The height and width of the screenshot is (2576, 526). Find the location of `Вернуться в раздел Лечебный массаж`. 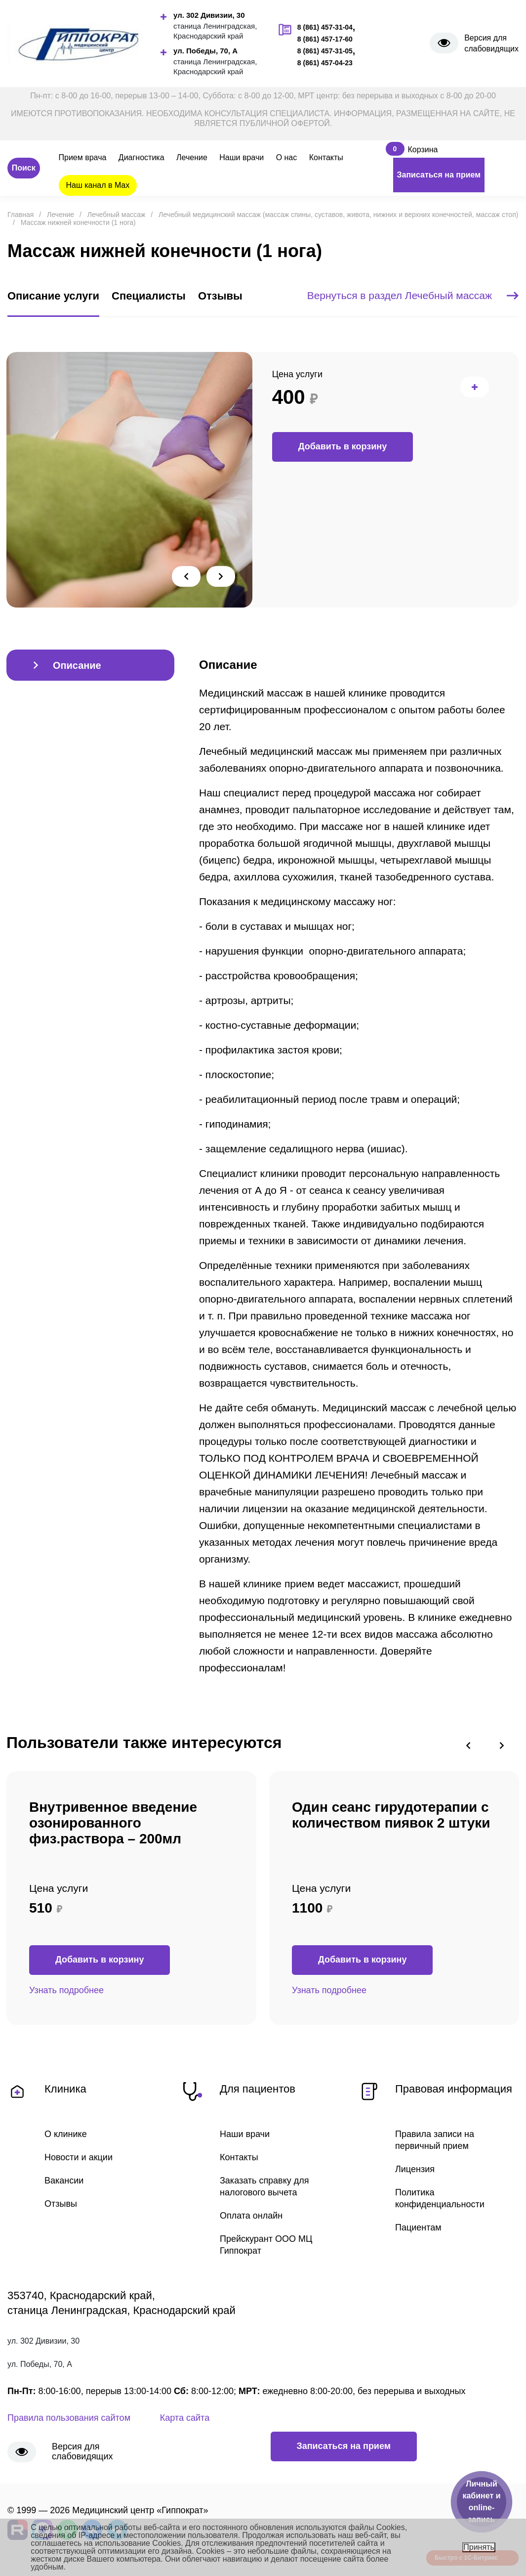

Вернуться в раздел Лечебный массаж is located at coordinates (413, 296).